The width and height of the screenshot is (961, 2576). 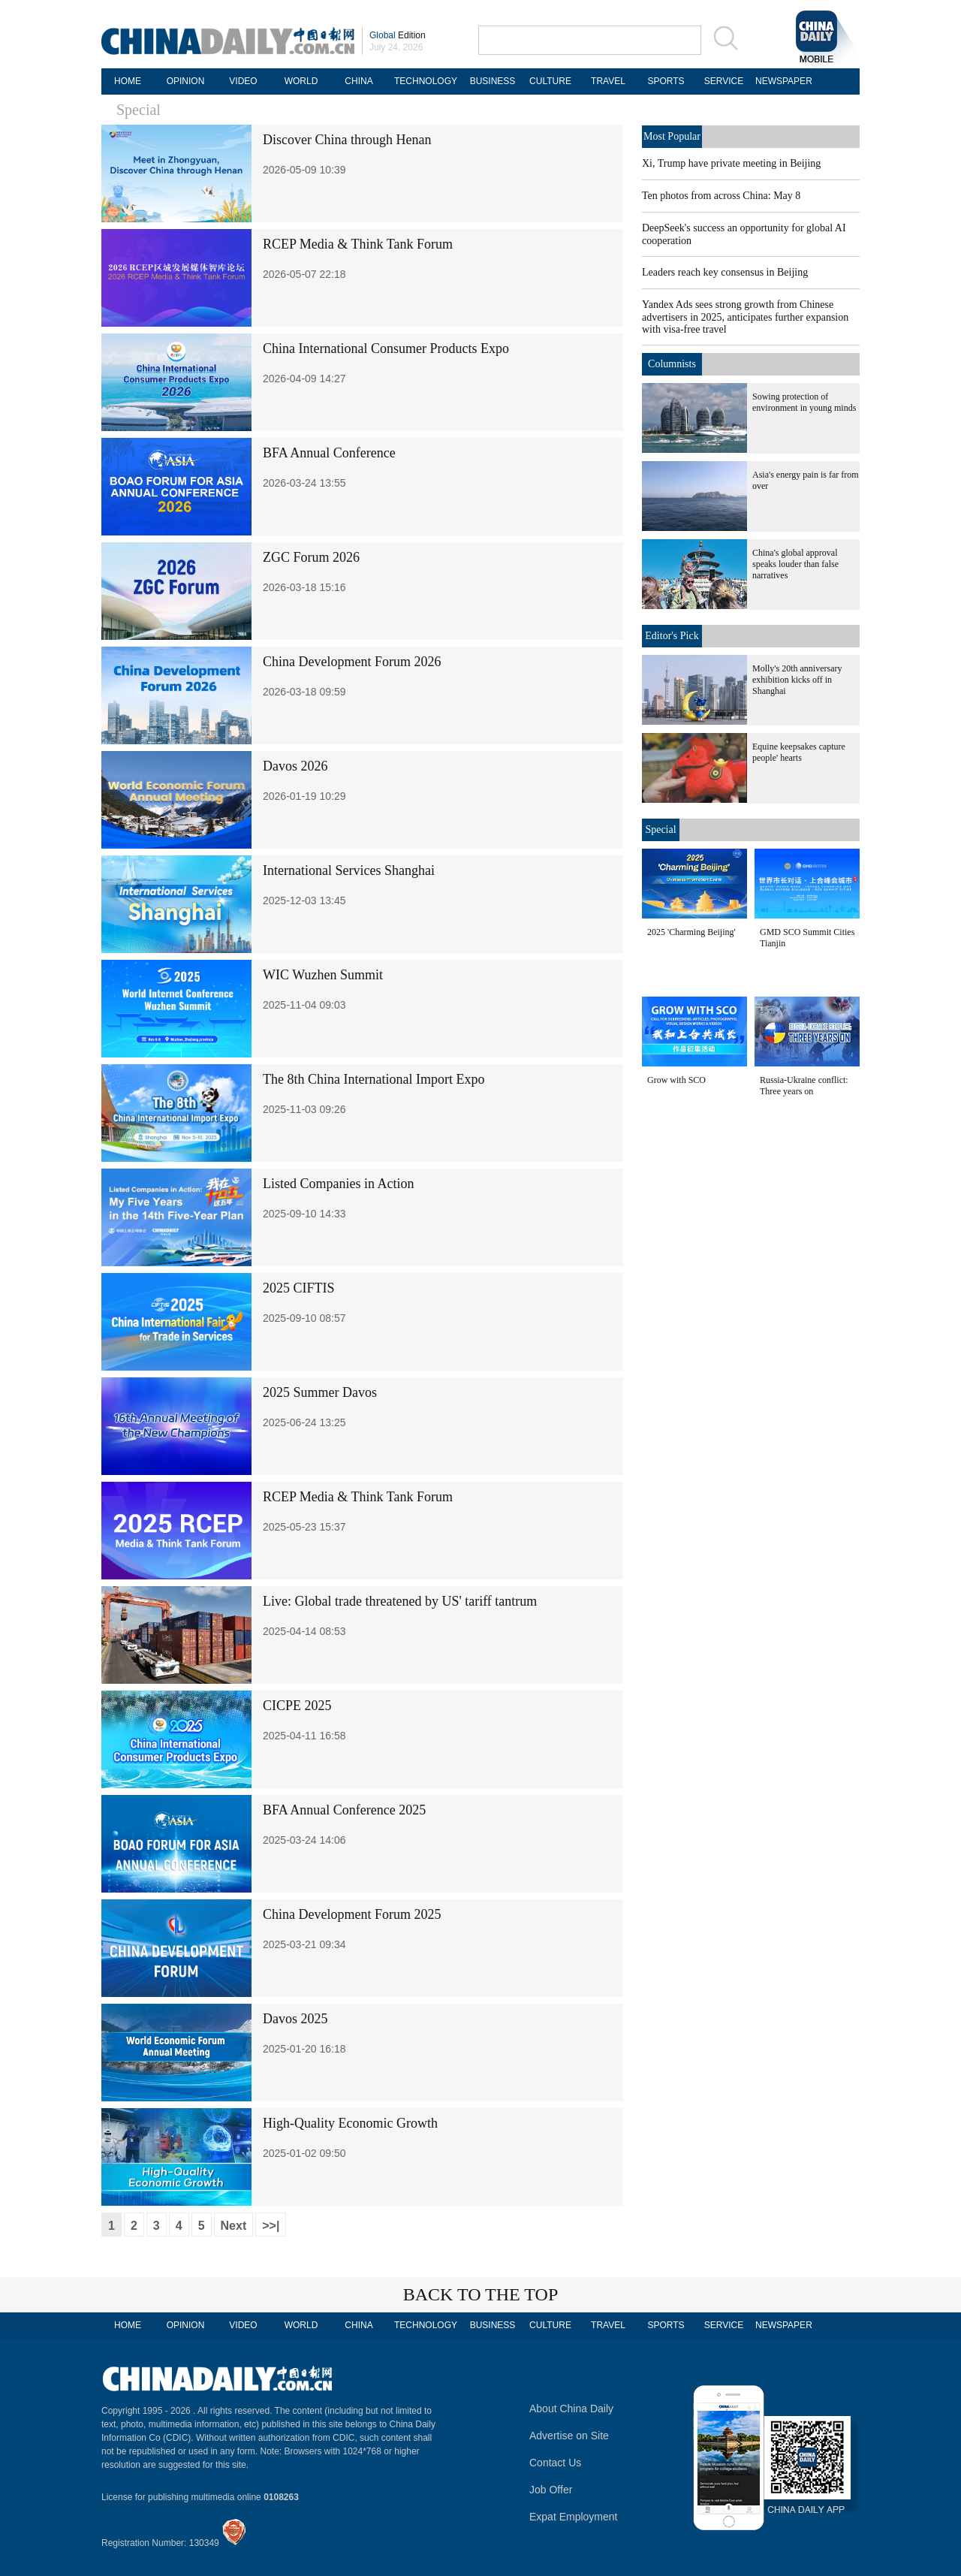 What do you see at coordinates (608, 81) in the screenshot?
I see `TRAVEL` at bounding box center [608, 81].